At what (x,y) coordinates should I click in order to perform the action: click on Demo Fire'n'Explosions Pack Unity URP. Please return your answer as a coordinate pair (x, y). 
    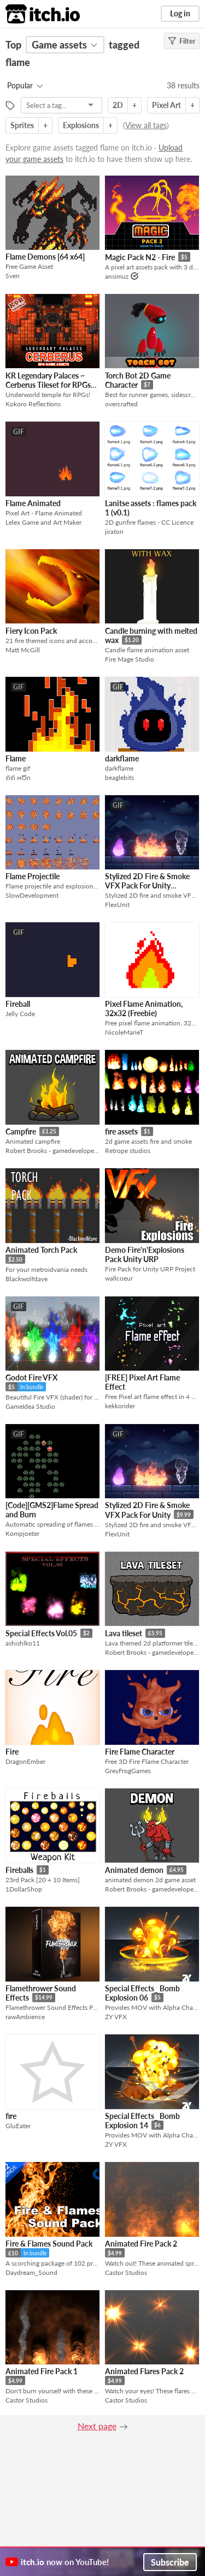
    Looking at the image, I should click on (144, 1254).